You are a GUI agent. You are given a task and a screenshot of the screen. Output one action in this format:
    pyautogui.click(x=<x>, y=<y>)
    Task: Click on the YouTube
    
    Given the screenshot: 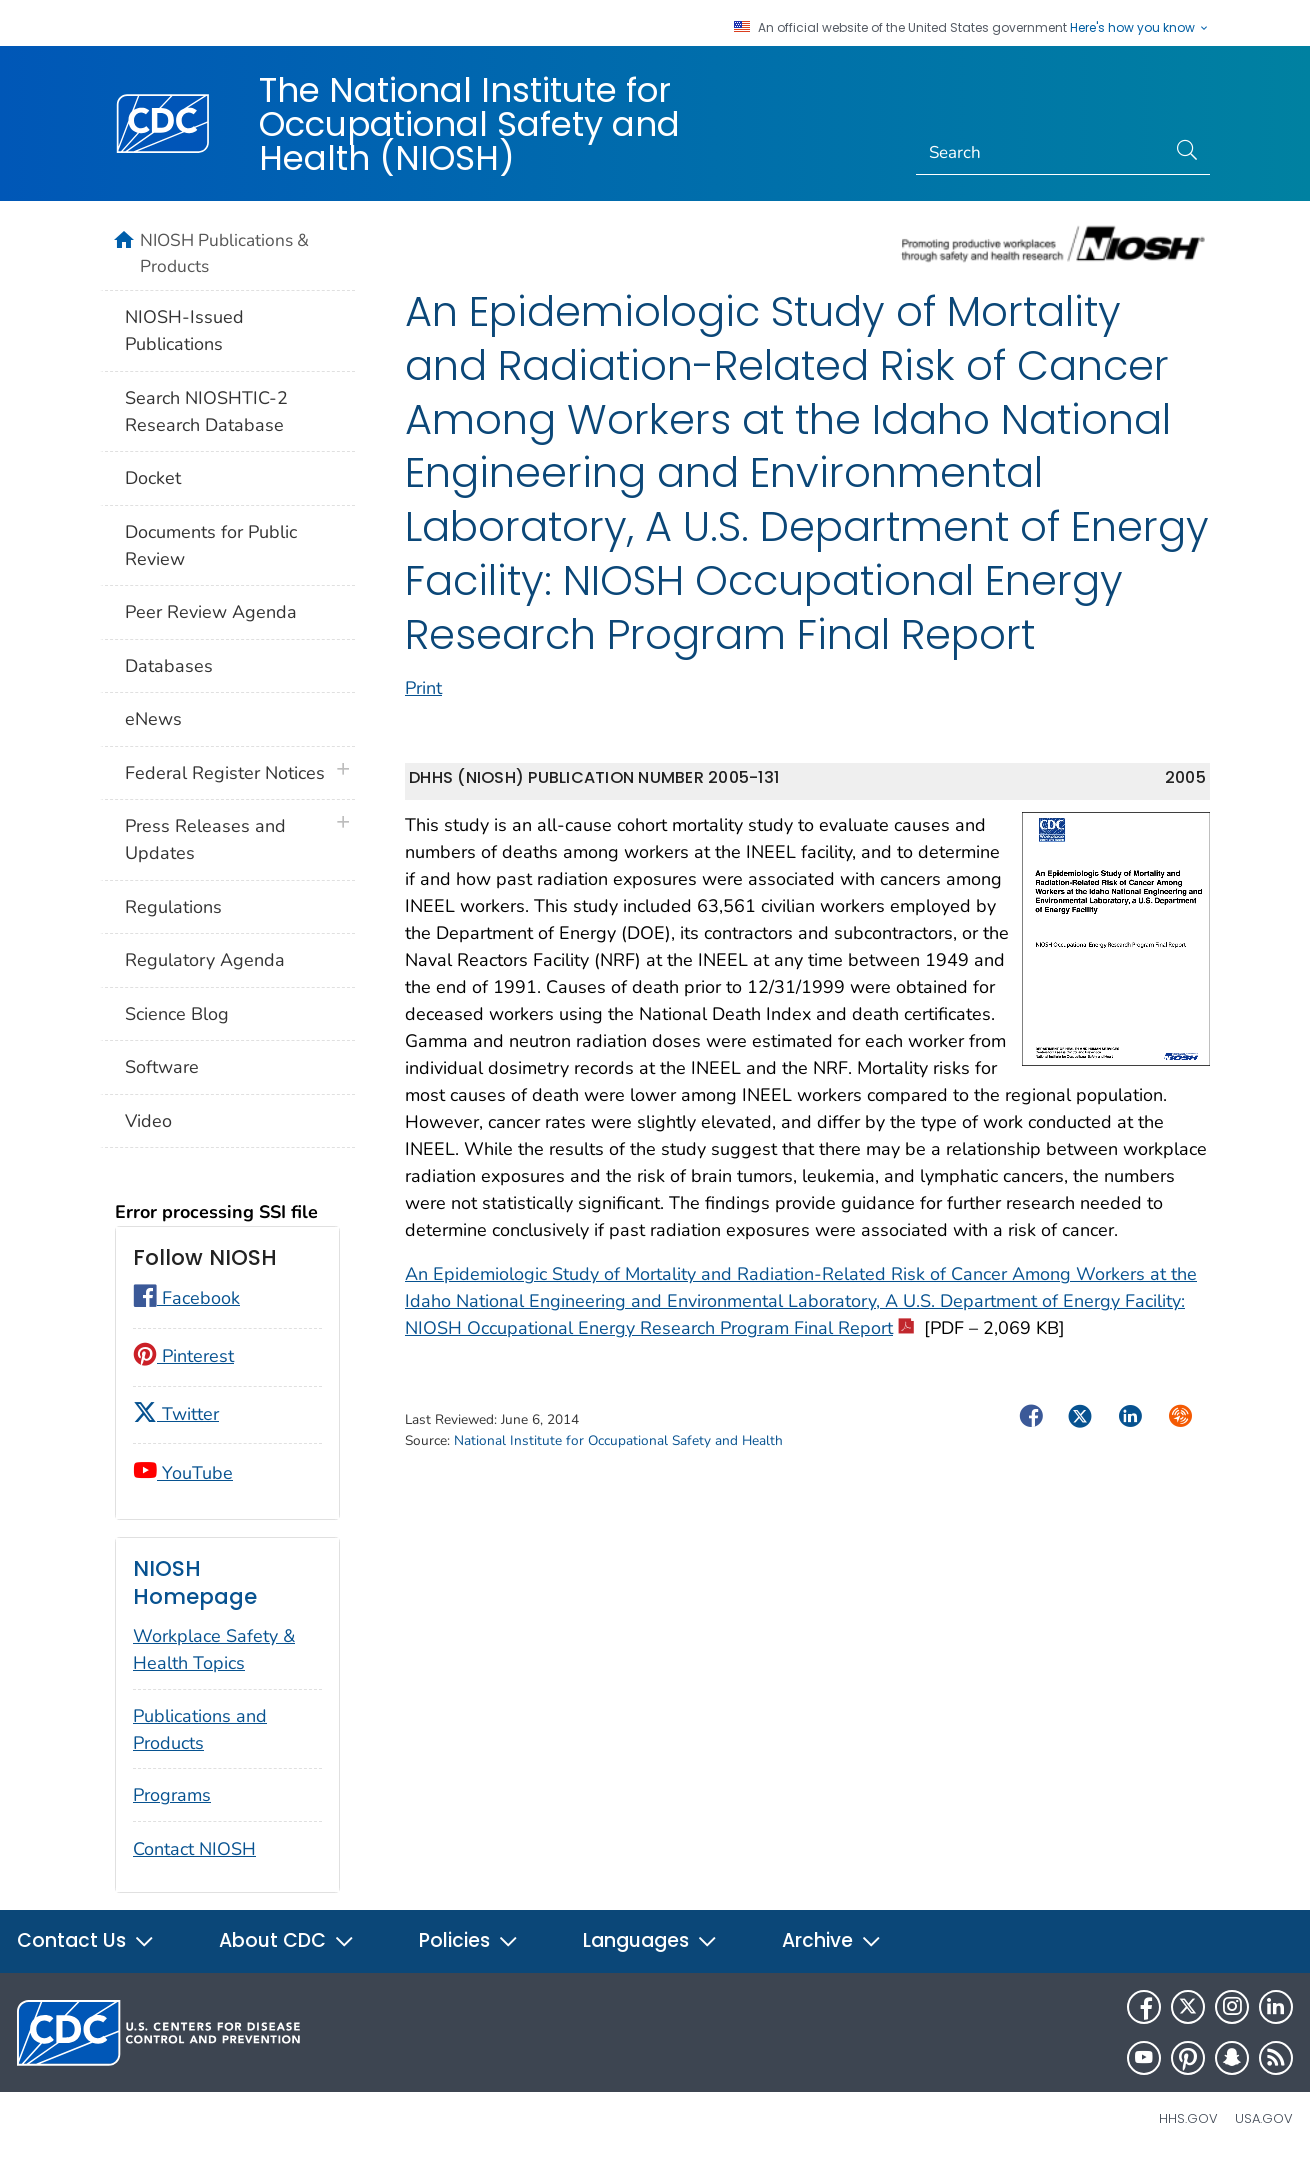 What is the action you would take?
    pyautogui.click(x=183, y=1473)
    